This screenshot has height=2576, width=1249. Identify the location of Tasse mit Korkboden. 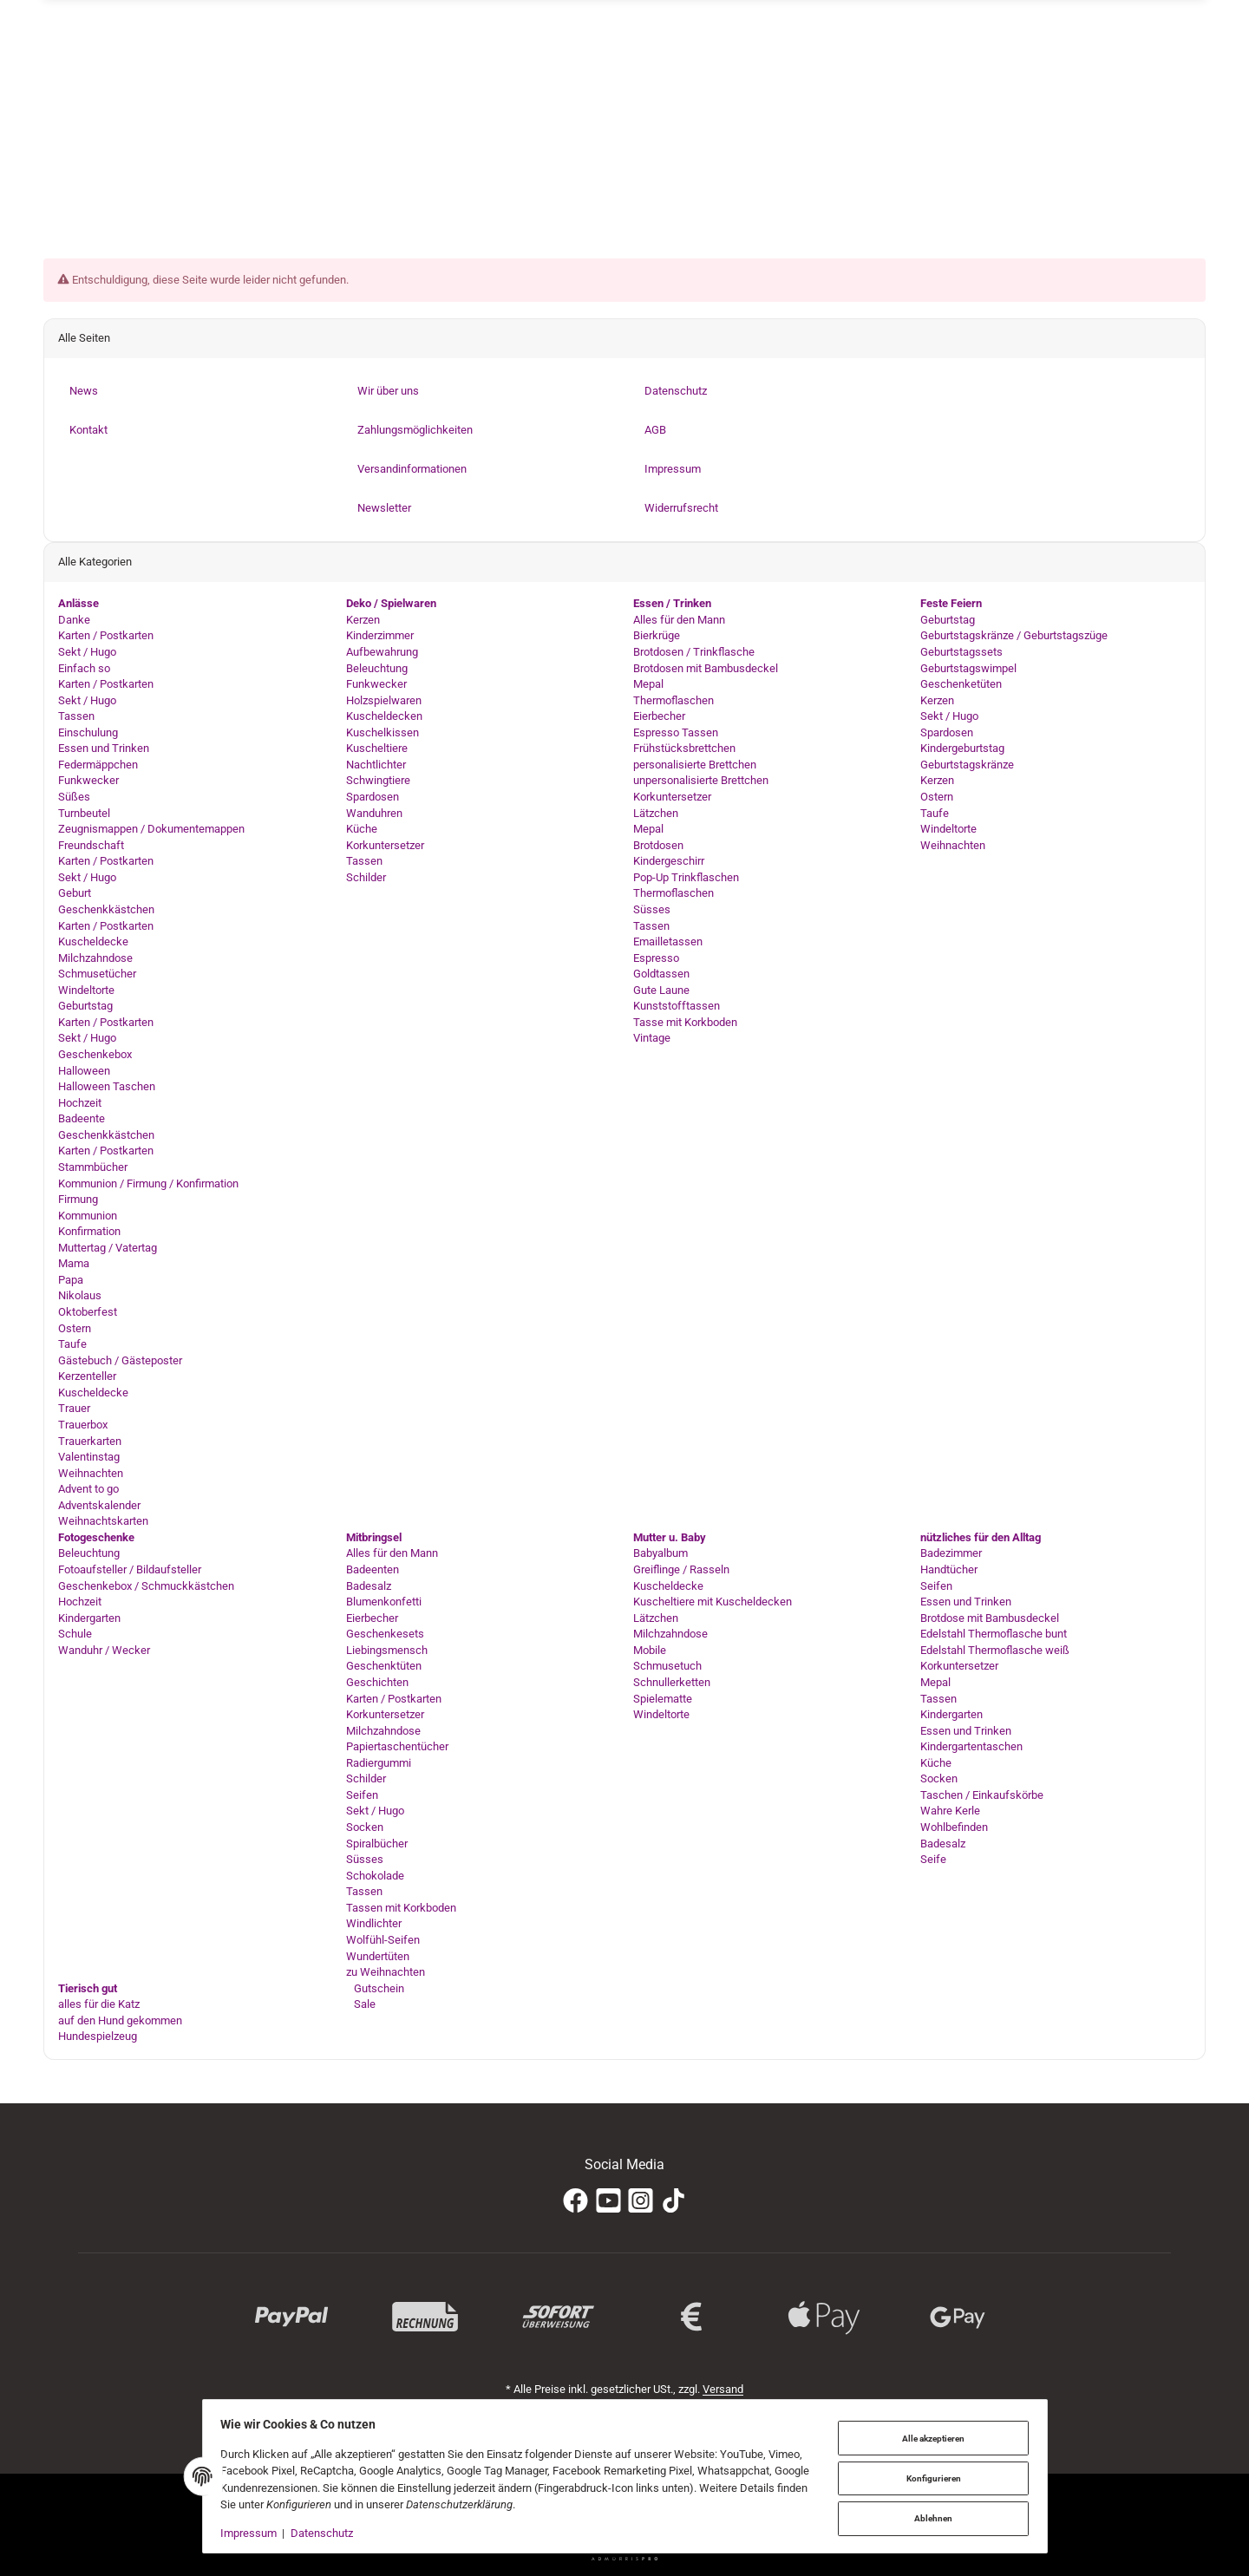
(685, 1022).